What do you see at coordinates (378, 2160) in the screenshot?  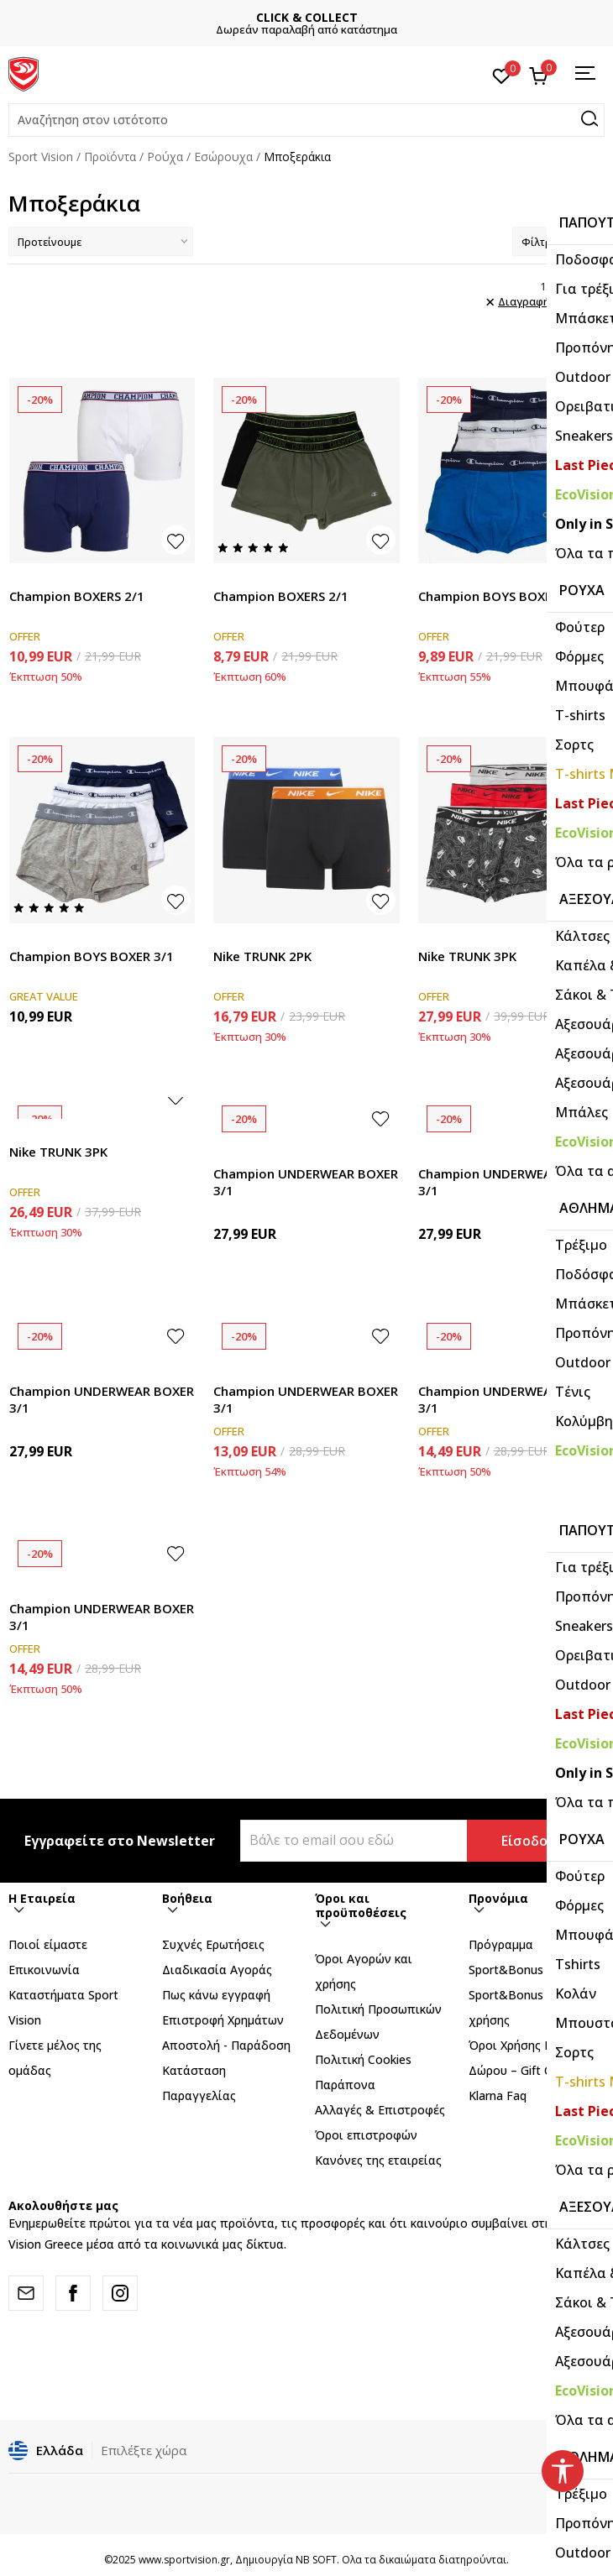 I see `Κανόνες της εταιρείας` at bounding box center [378, 2160].